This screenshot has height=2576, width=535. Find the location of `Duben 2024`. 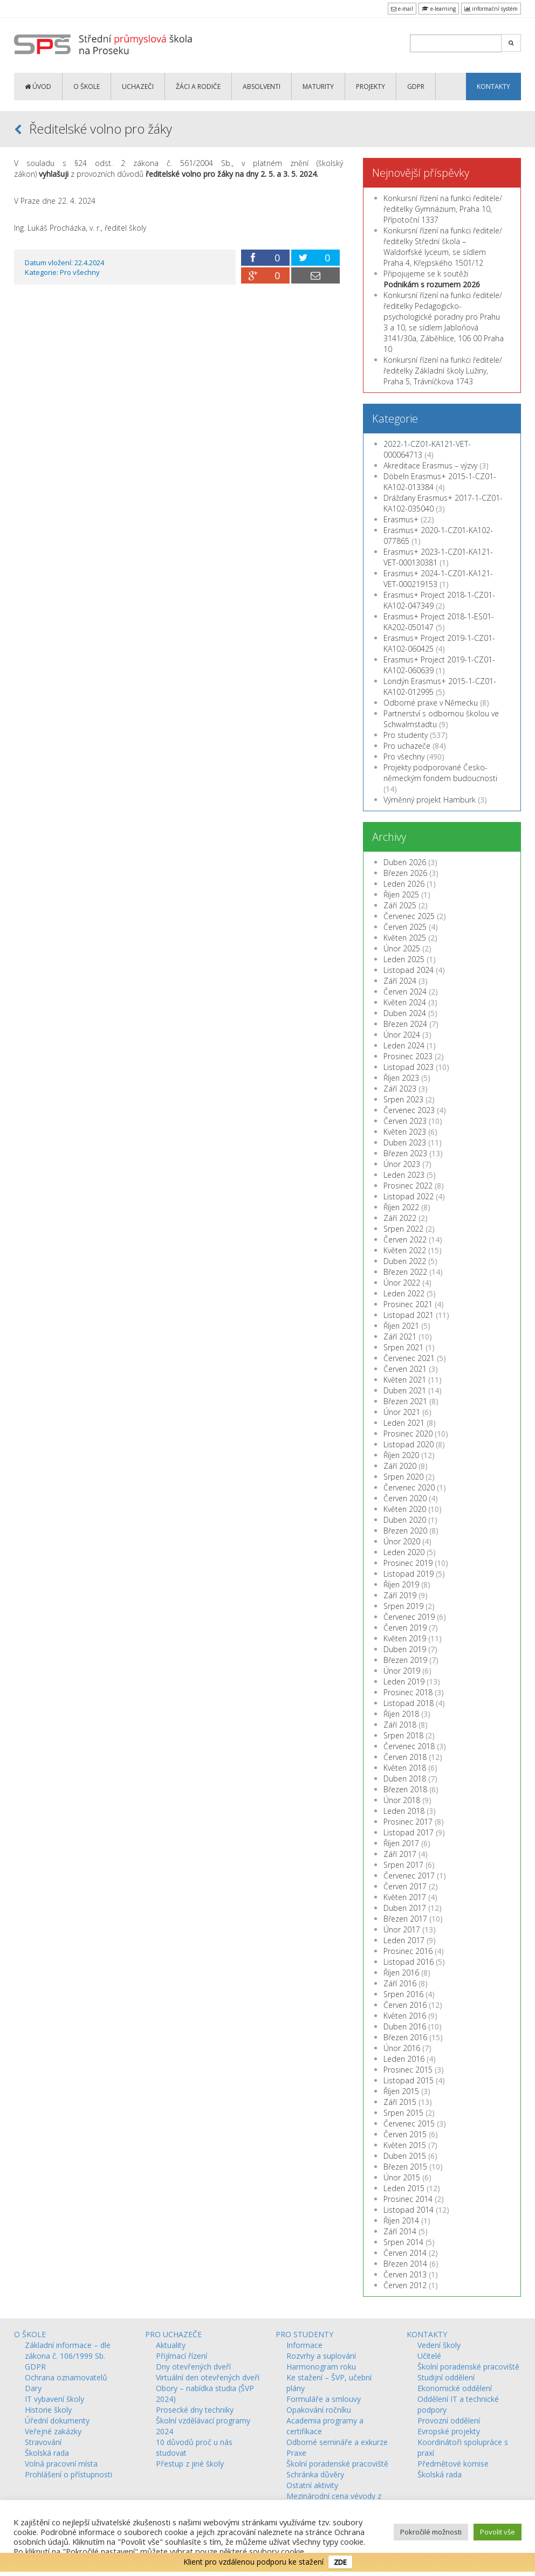

Duben 2024 is located at coordinates (404, 1013).